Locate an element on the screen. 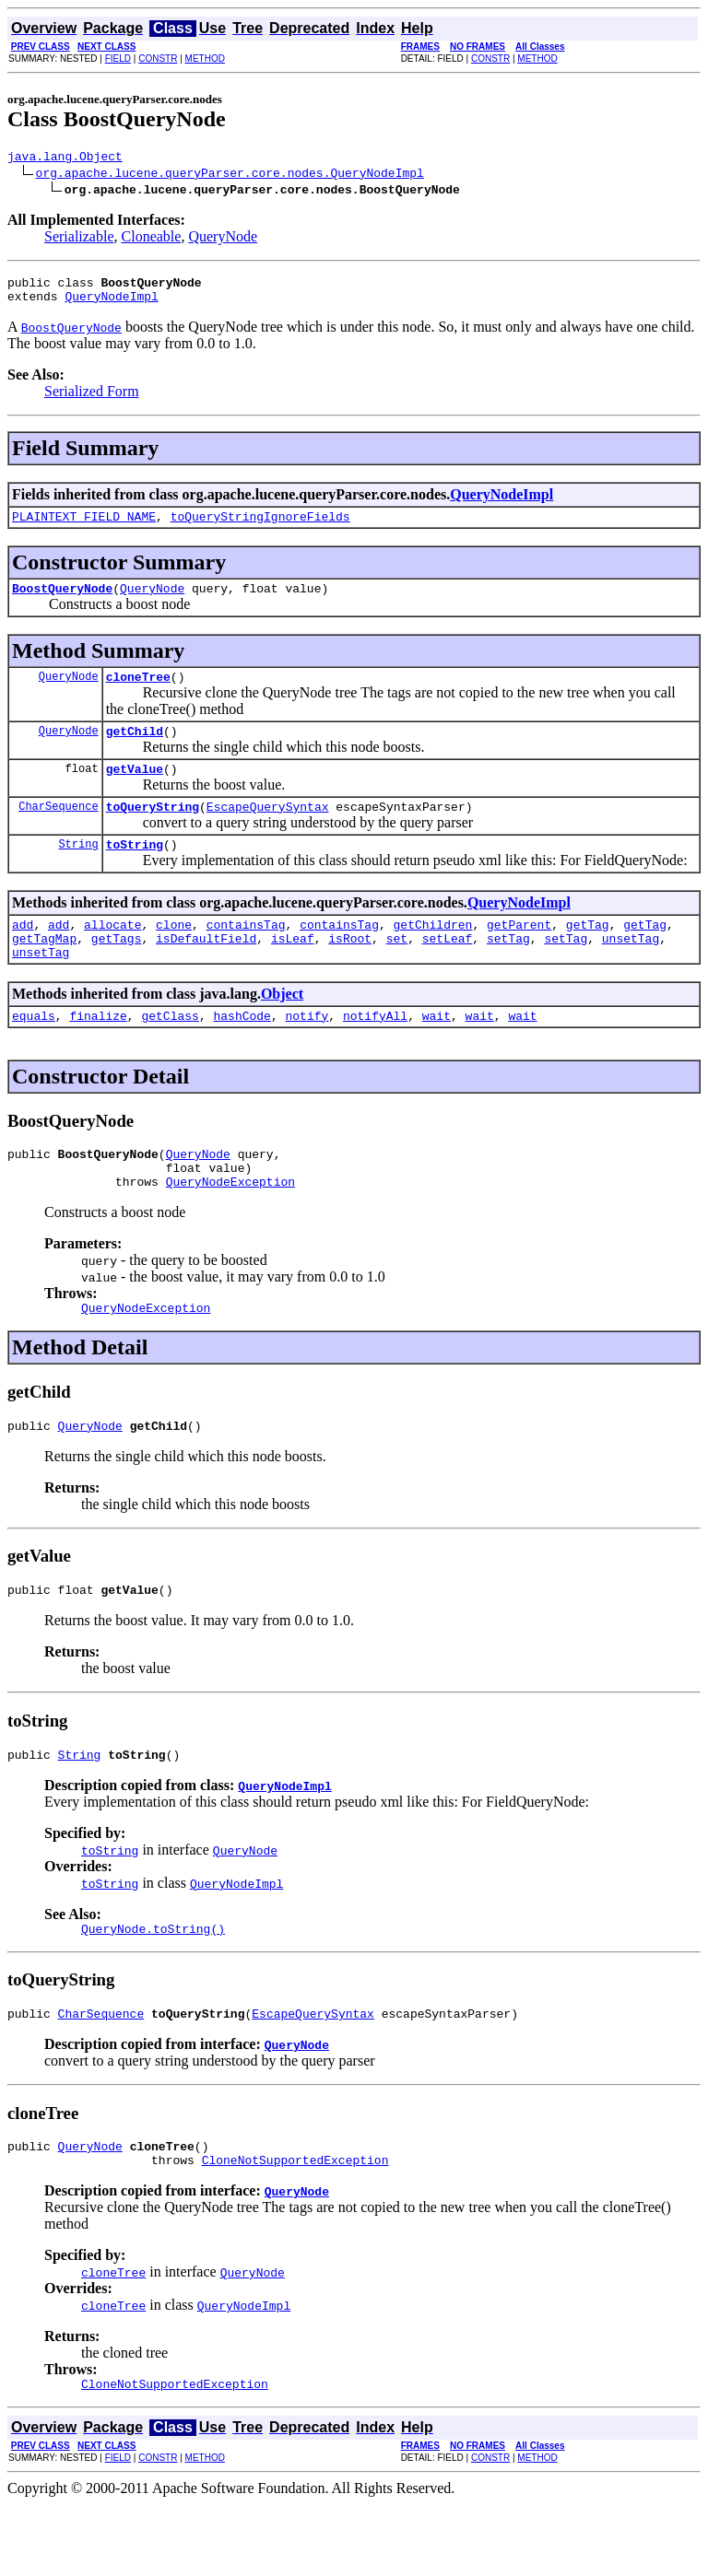 The width and height of the screenshot is (708, 2576). QueryNodeException is located at coordinates (230, 1228).